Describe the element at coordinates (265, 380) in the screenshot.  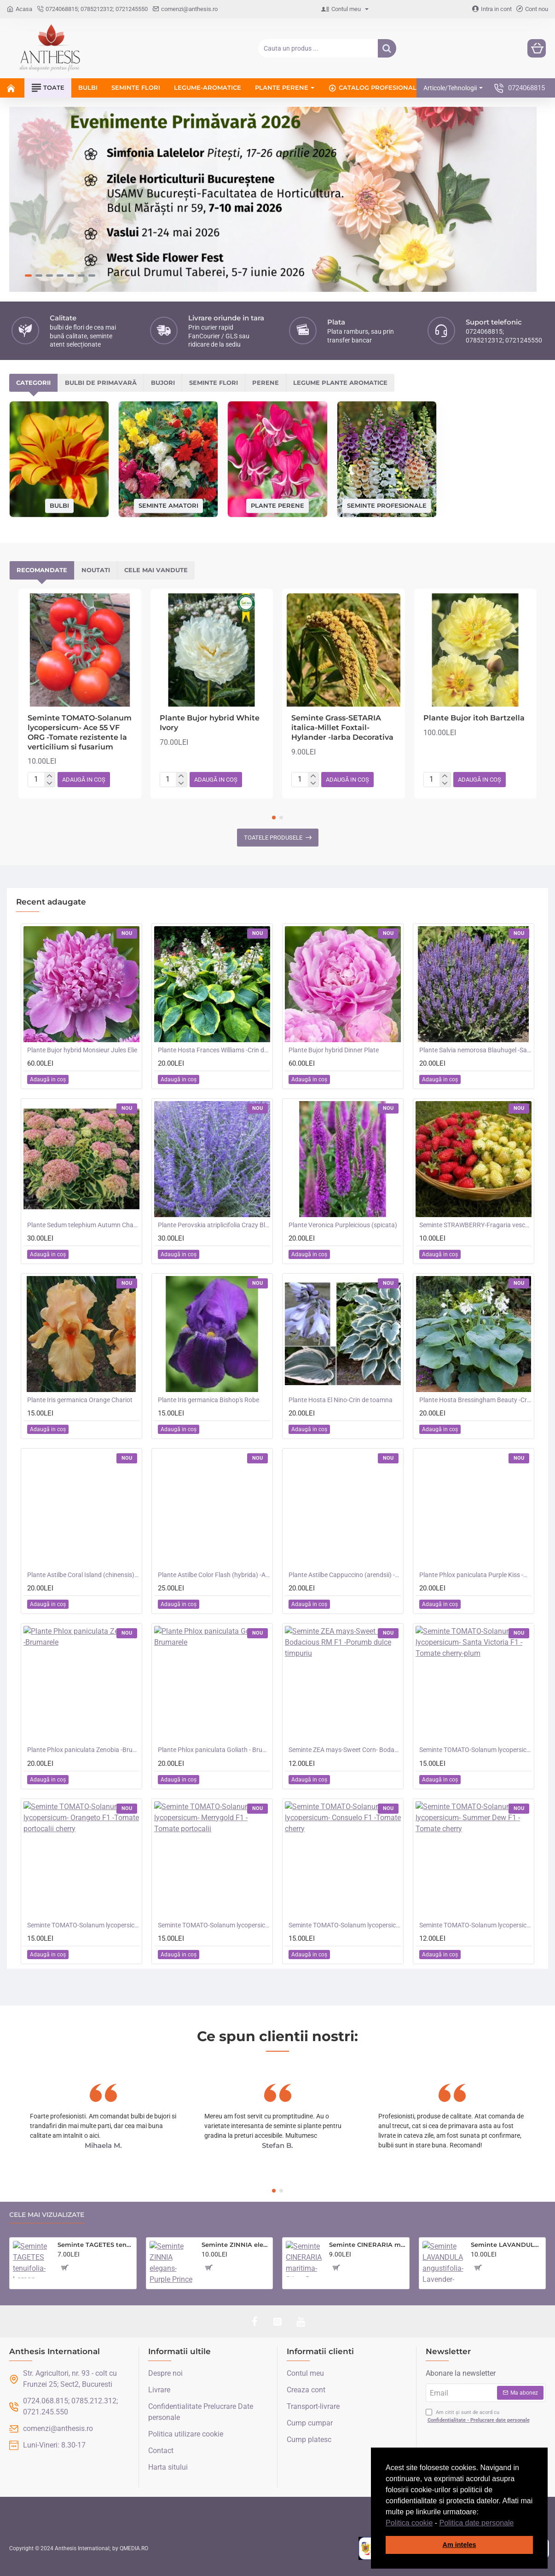
I see `Perene` at that location.